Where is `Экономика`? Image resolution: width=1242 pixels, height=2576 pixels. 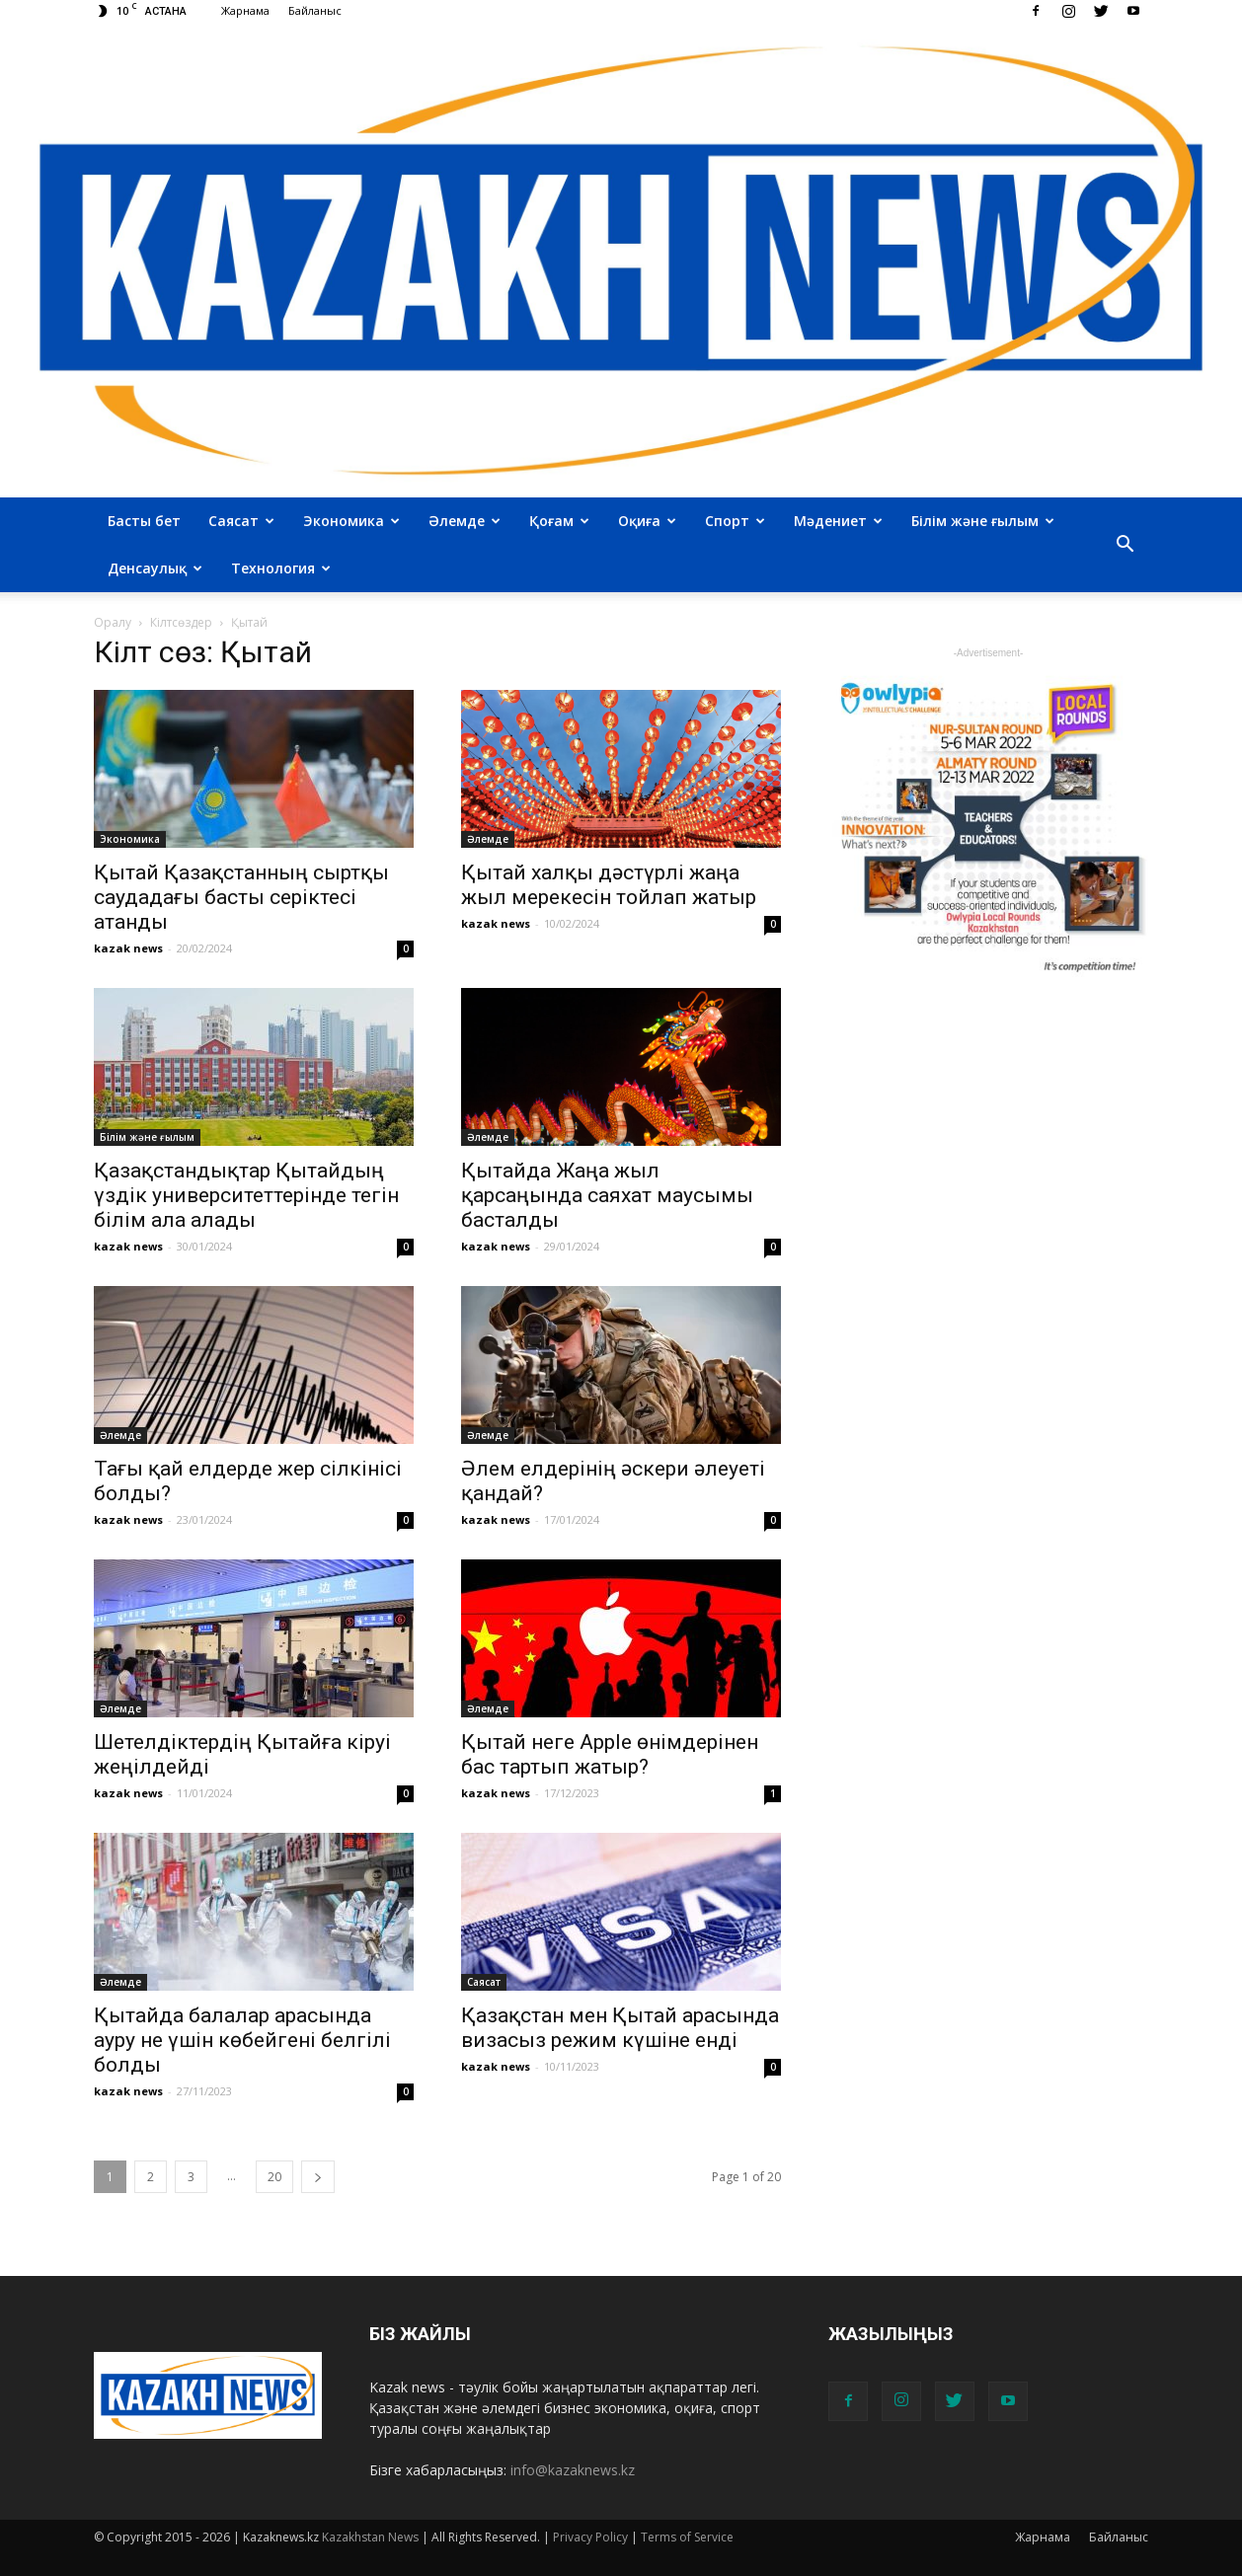 Экономика is located at coordinates (351, 520).